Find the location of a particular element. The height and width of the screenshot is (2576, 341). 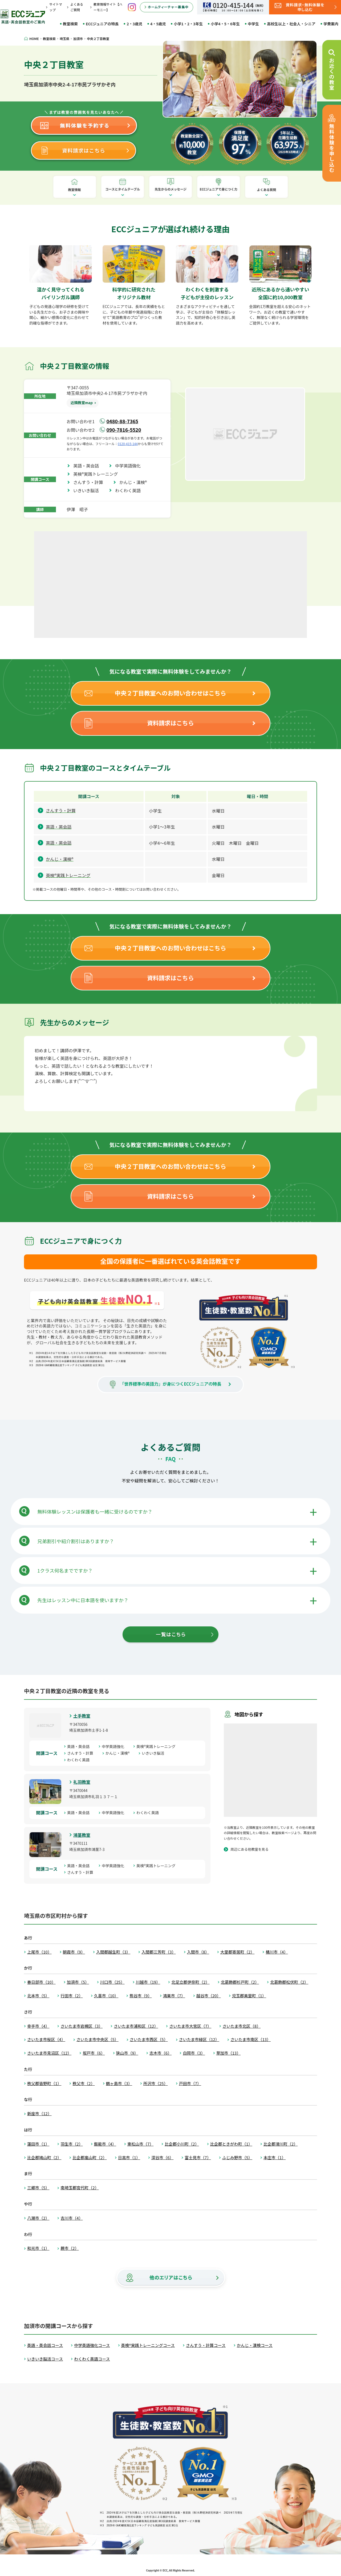

蓮田市（1） is located at coordinates (38, 2144).